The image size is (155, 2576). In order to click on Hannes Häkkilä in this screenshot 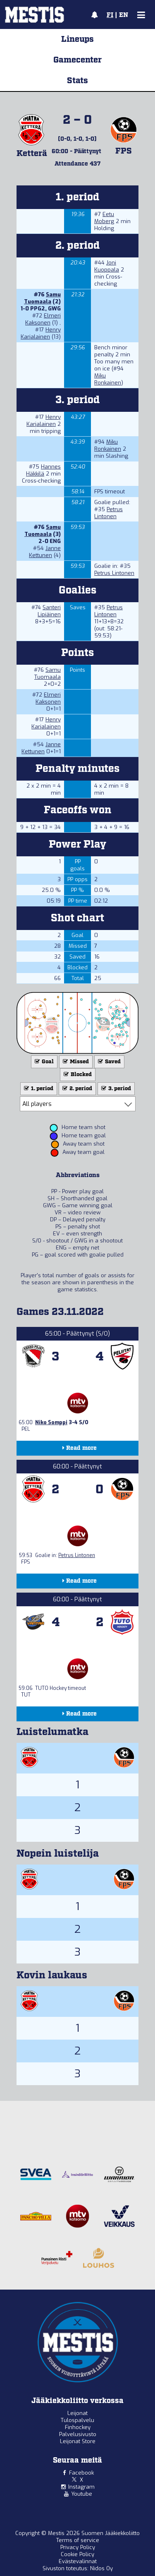, I will do `click(43, 470)`.